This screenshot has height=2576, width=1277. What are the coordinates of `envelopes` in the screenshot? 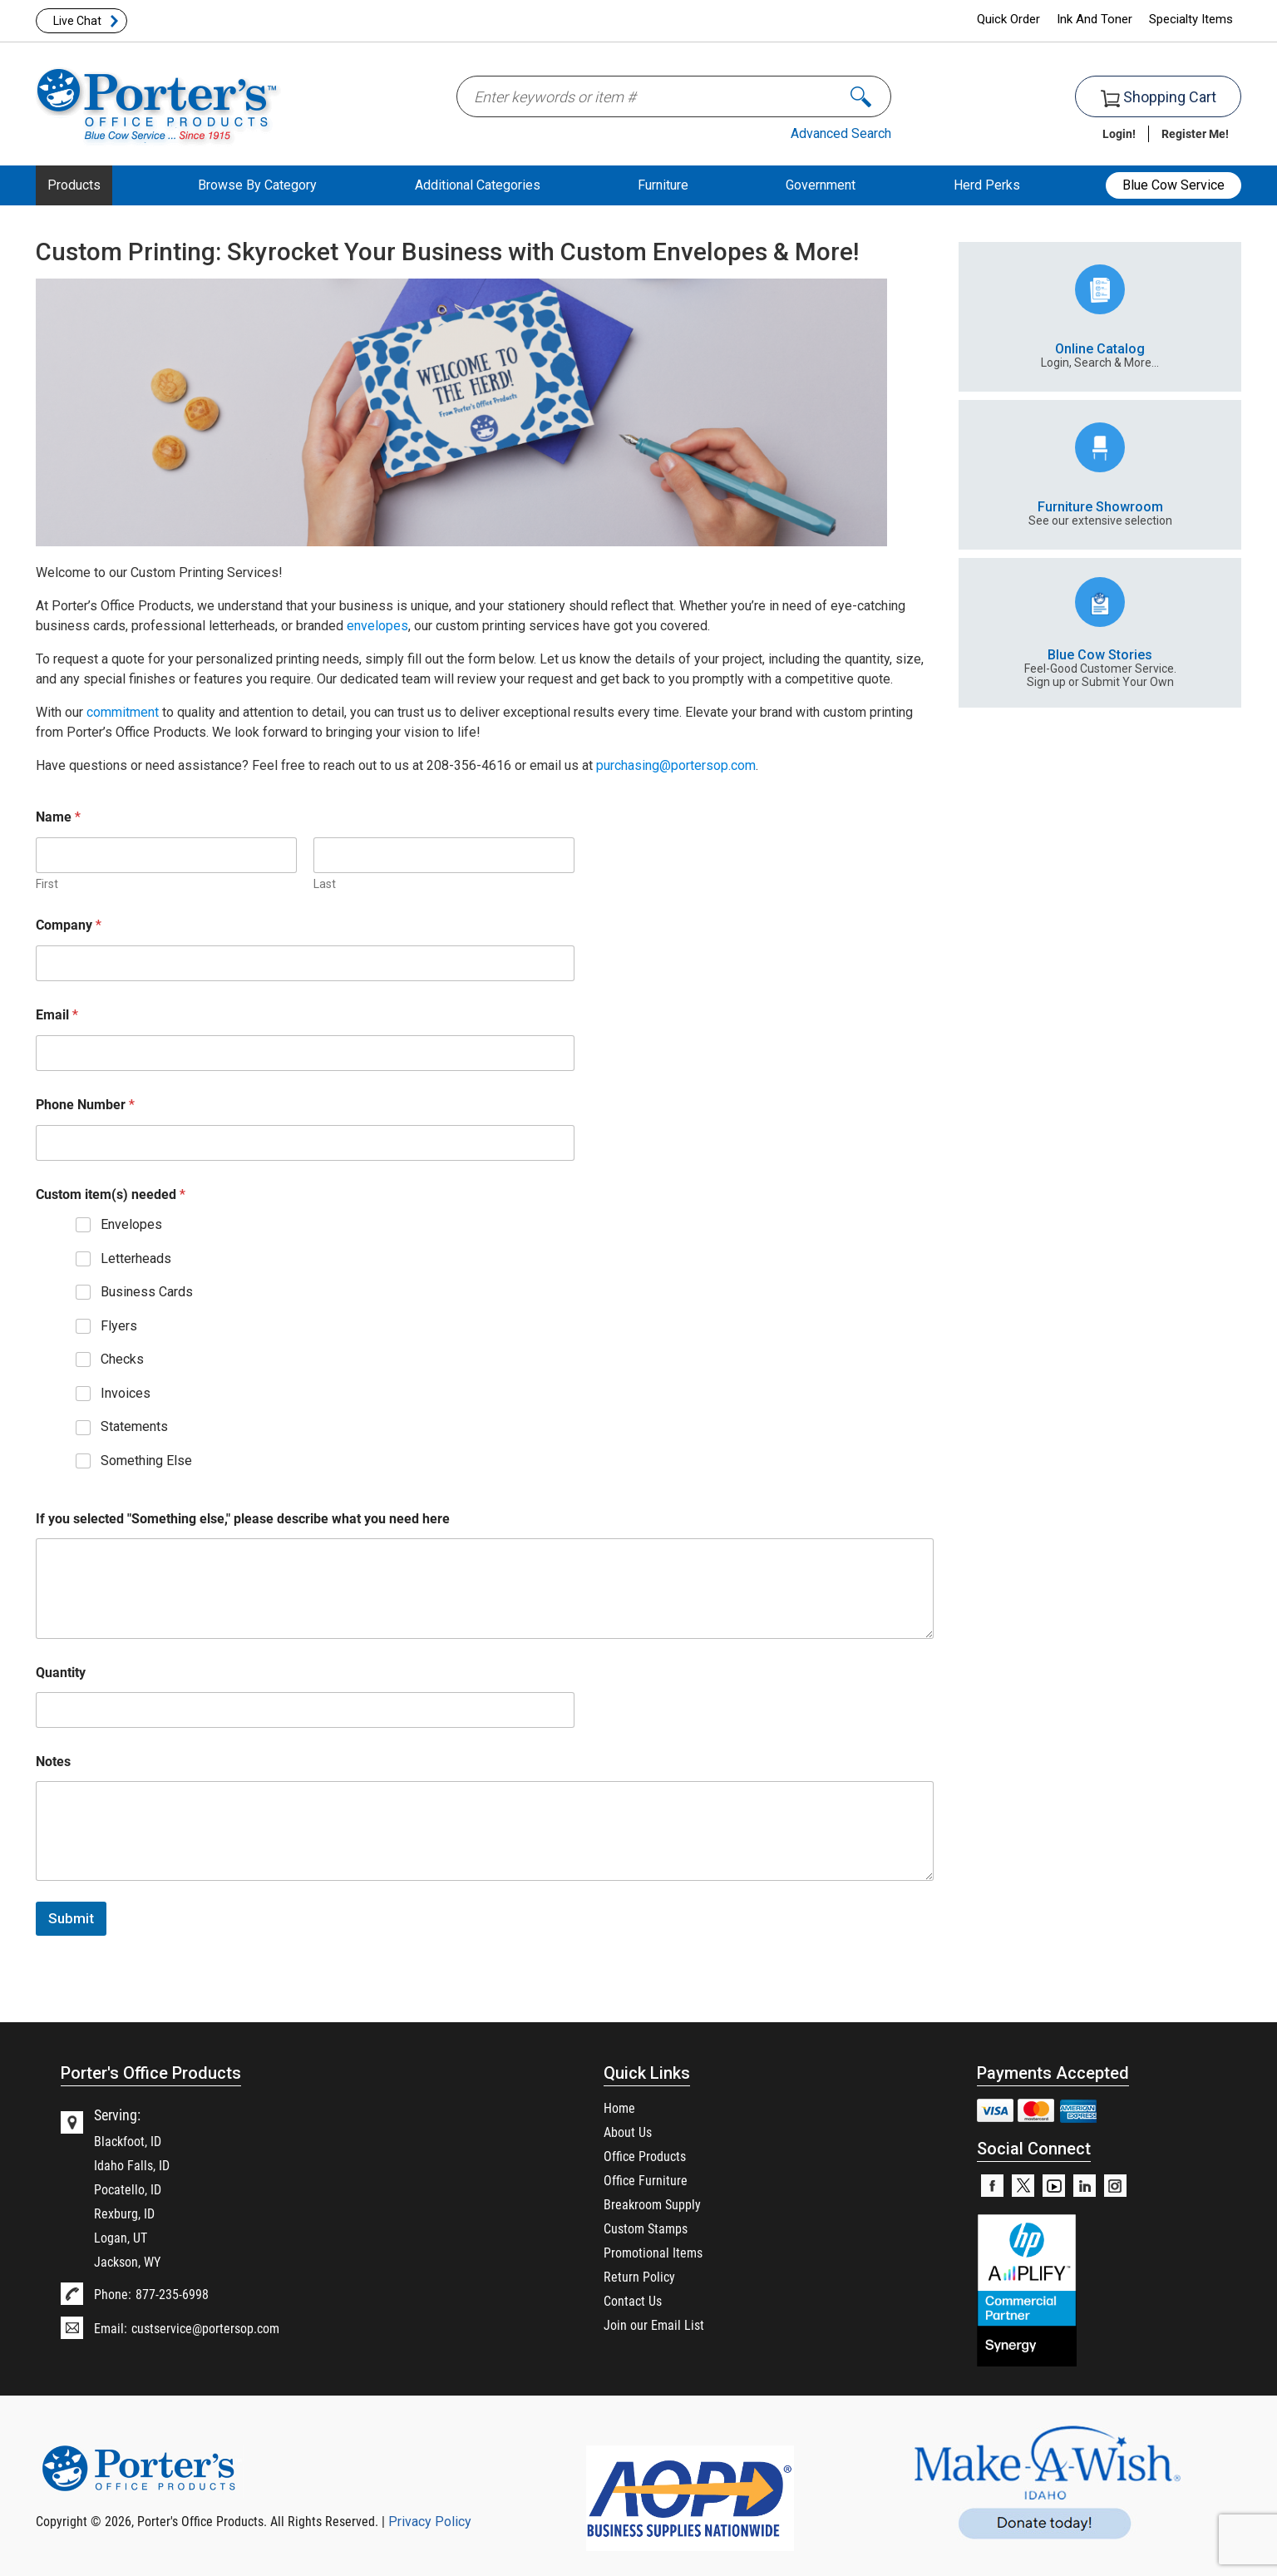 It's located at (377, 626).